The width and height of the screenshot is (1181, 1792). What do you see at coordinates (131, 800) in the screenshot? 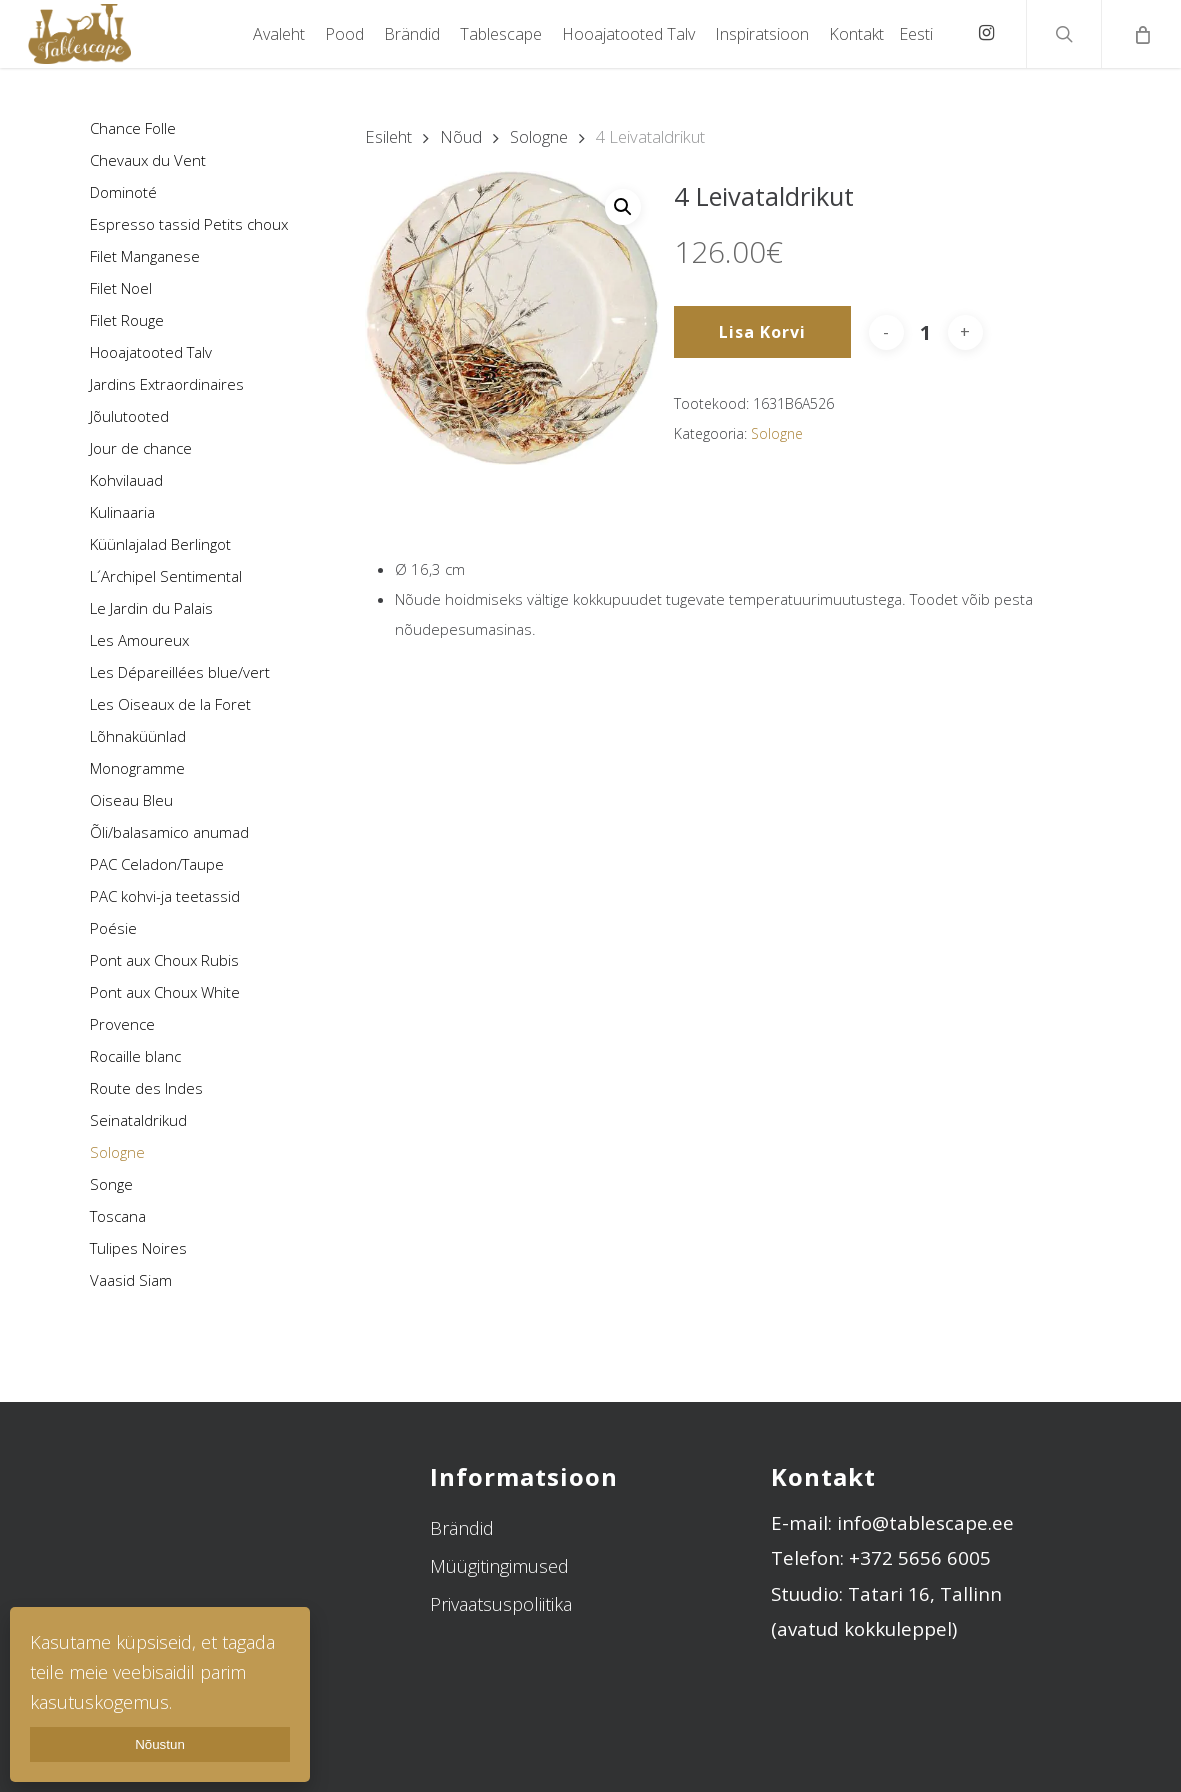
I see `Oiseau Bleu` at bounding box center [131, 800].